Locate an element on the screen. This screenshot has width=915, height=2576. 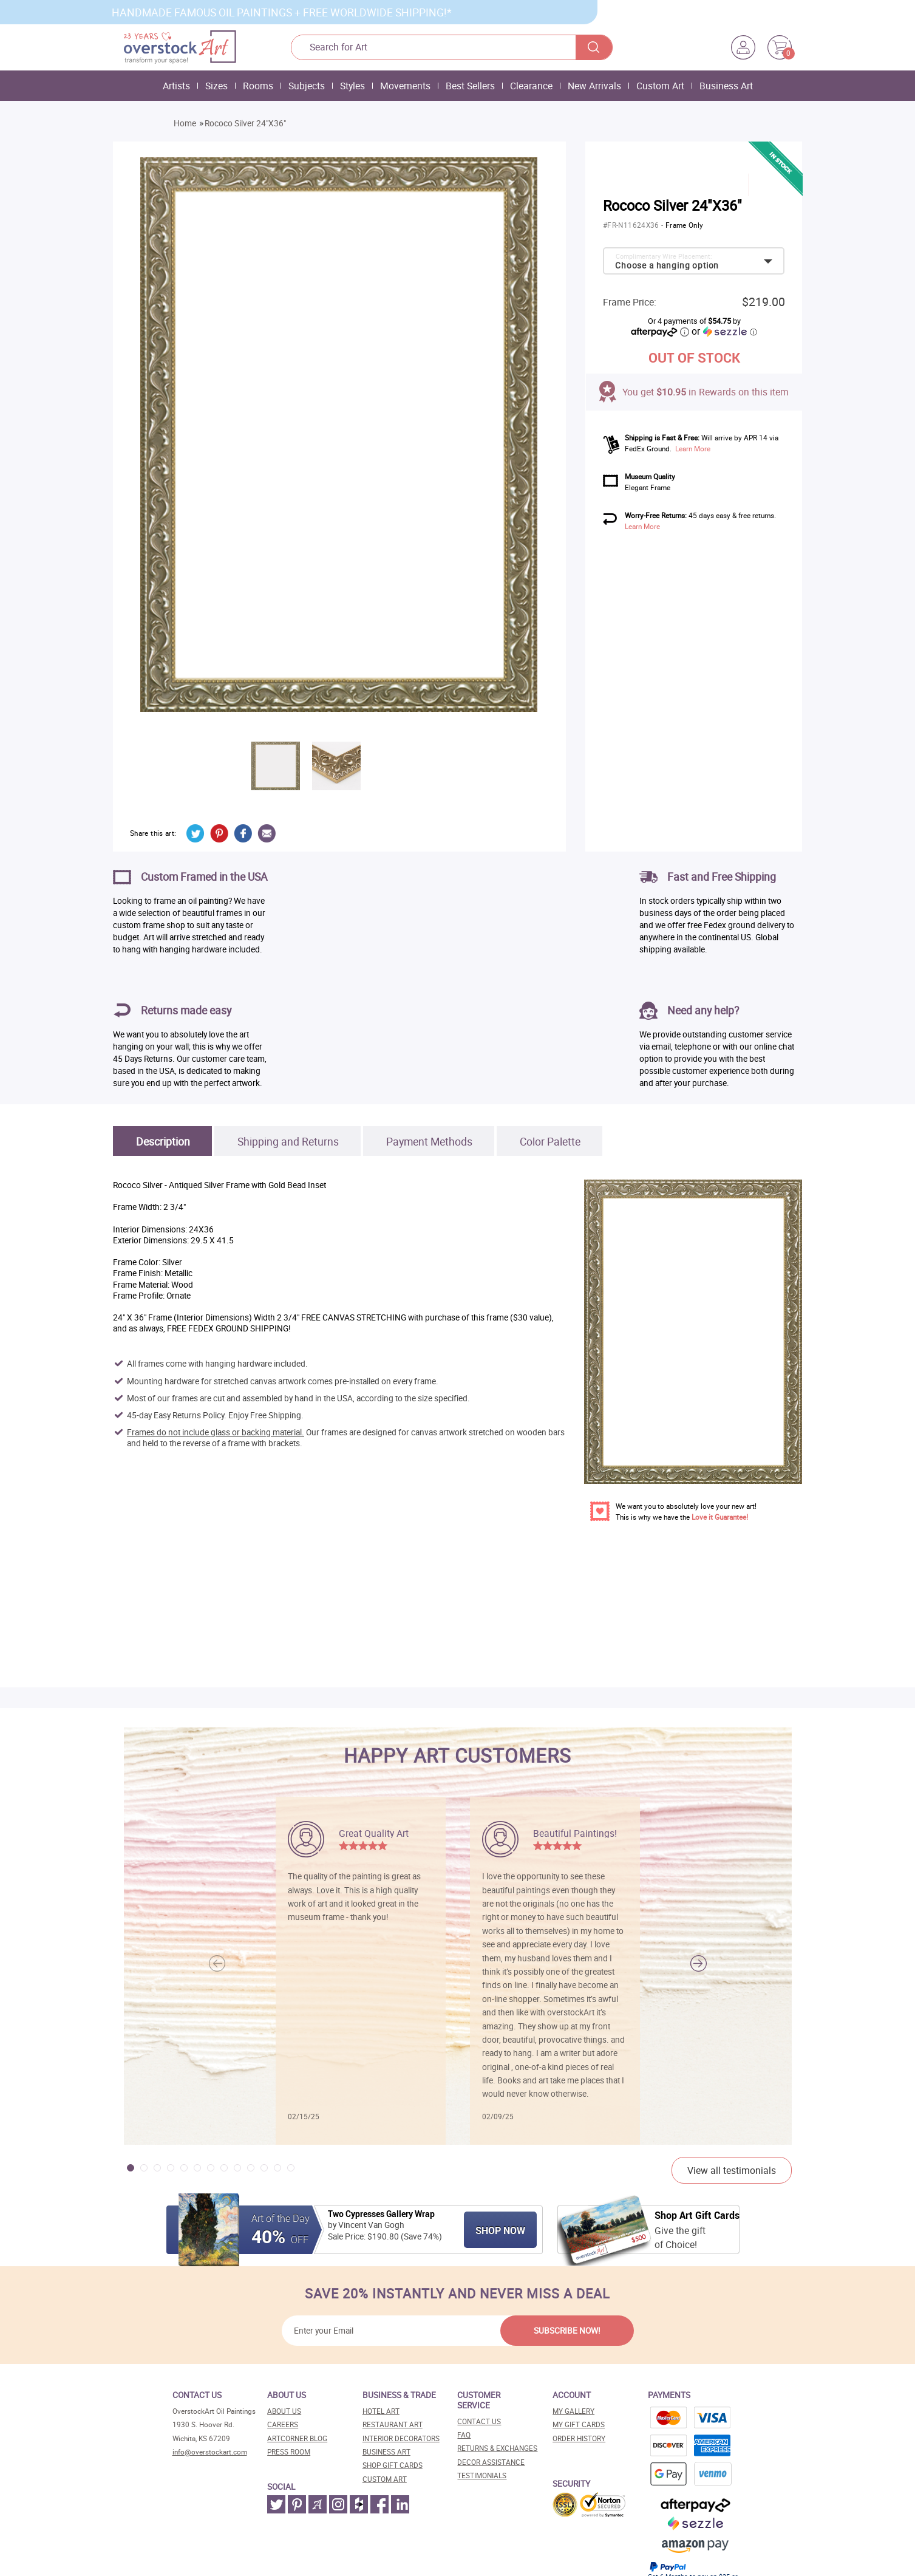
MY Gift Cards is located at coordinates (579, 2424).